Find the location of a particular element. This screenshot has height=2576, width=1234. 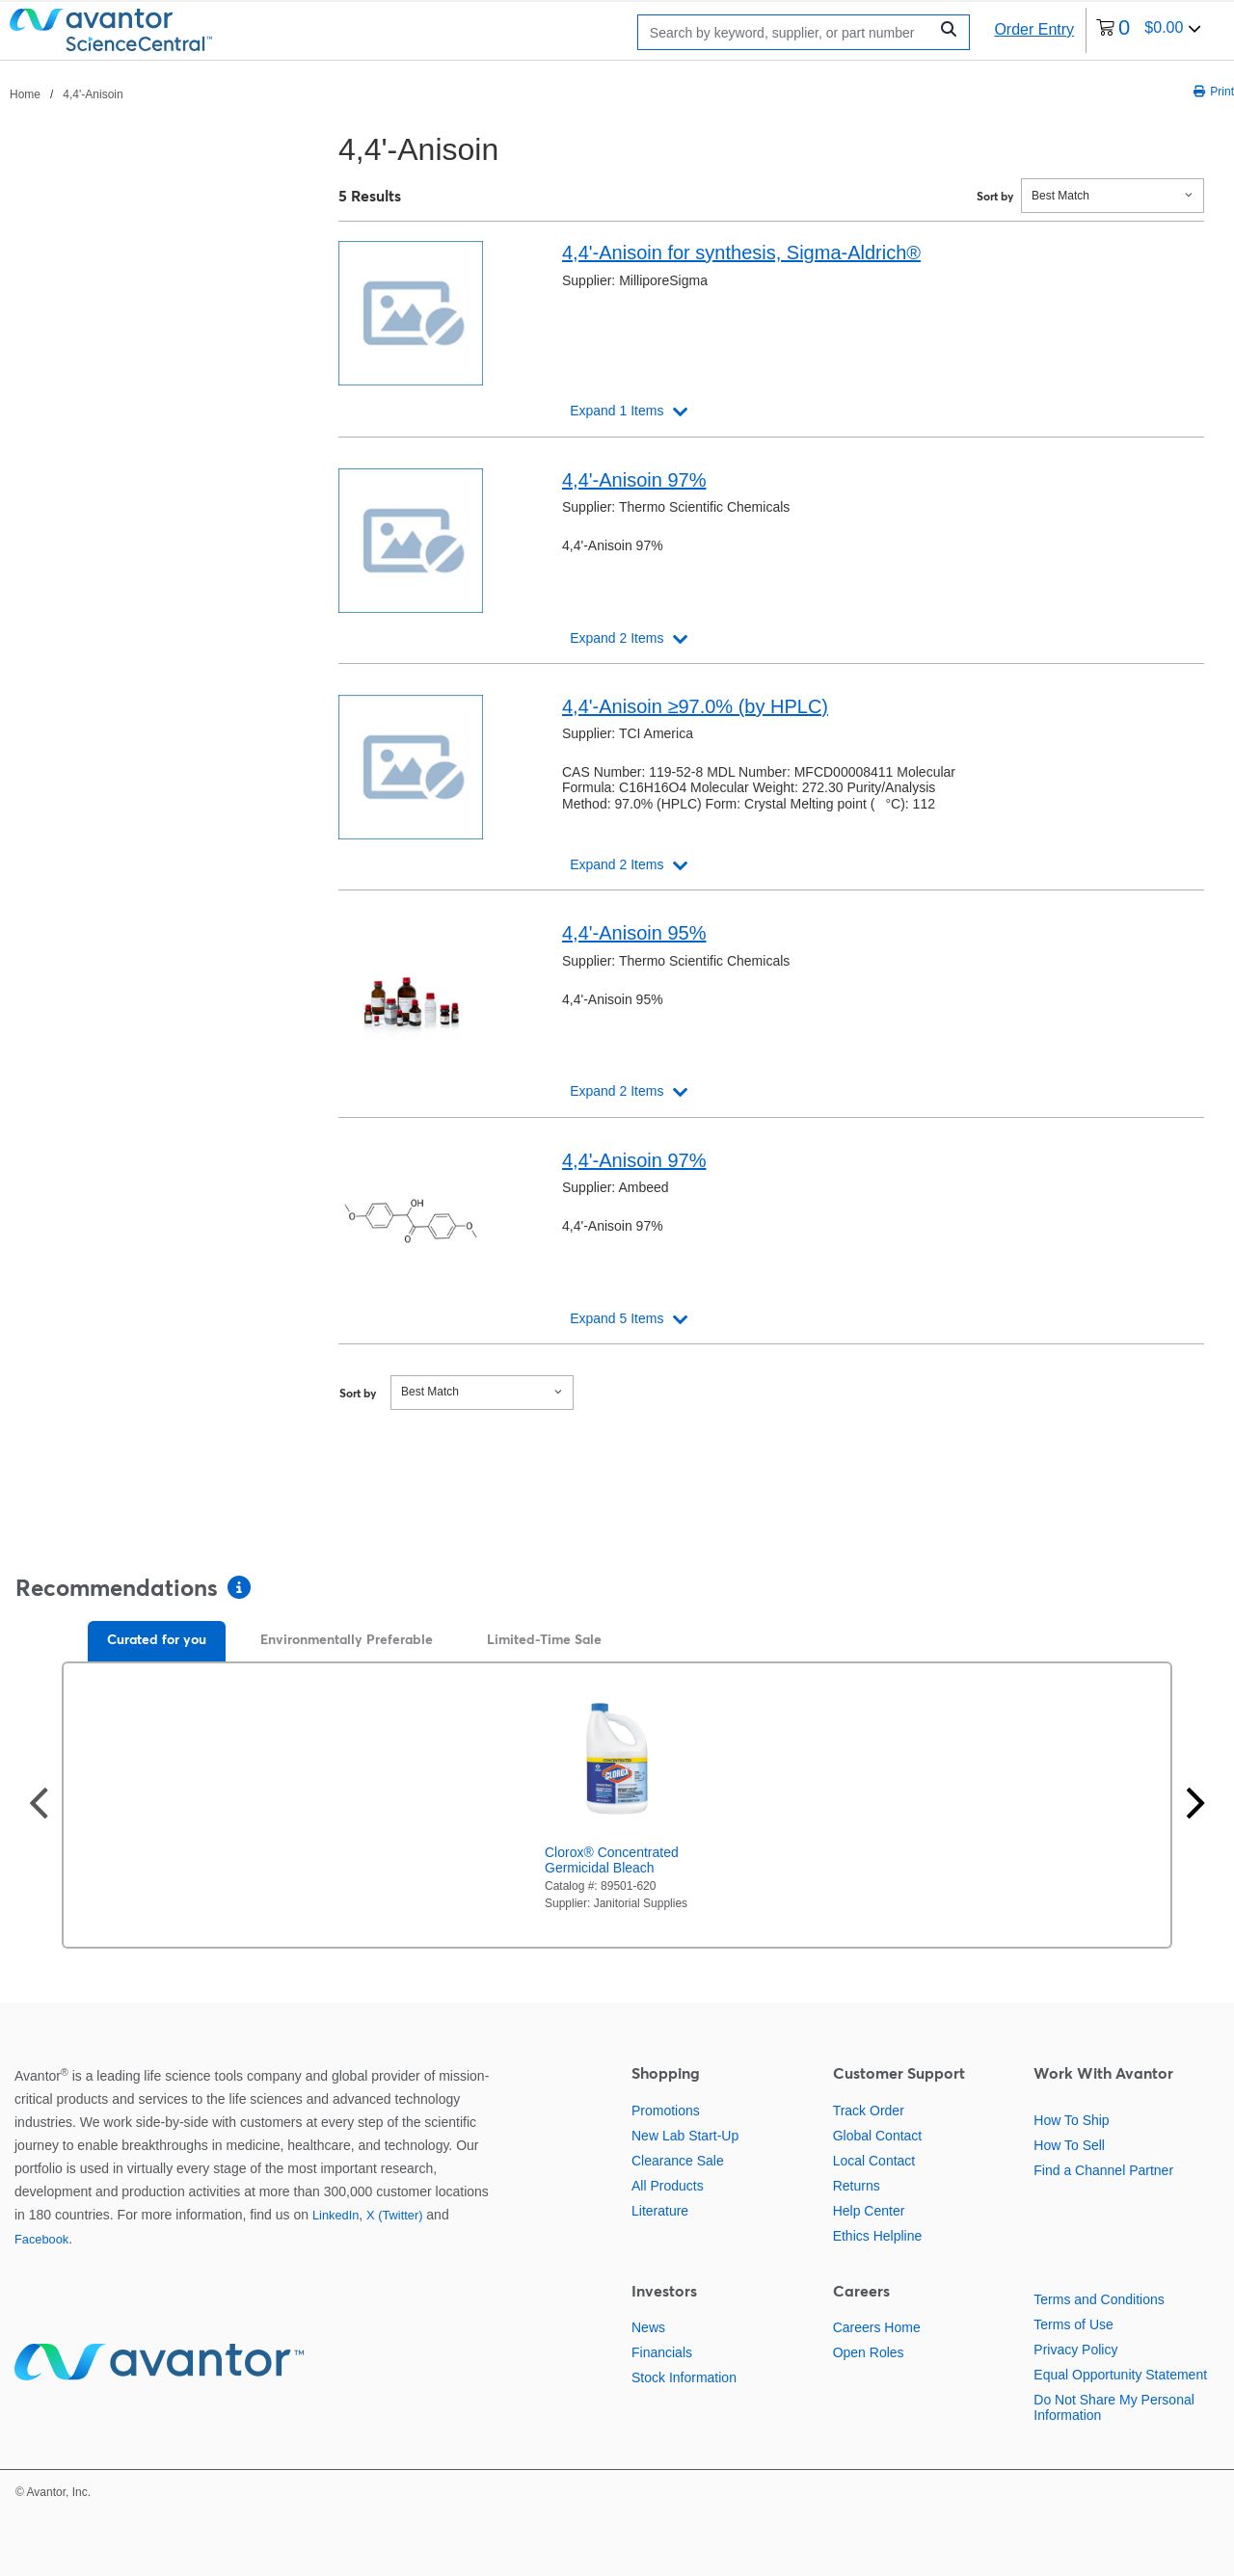

Expand 5 Items is located at coordinates (616, 1318).